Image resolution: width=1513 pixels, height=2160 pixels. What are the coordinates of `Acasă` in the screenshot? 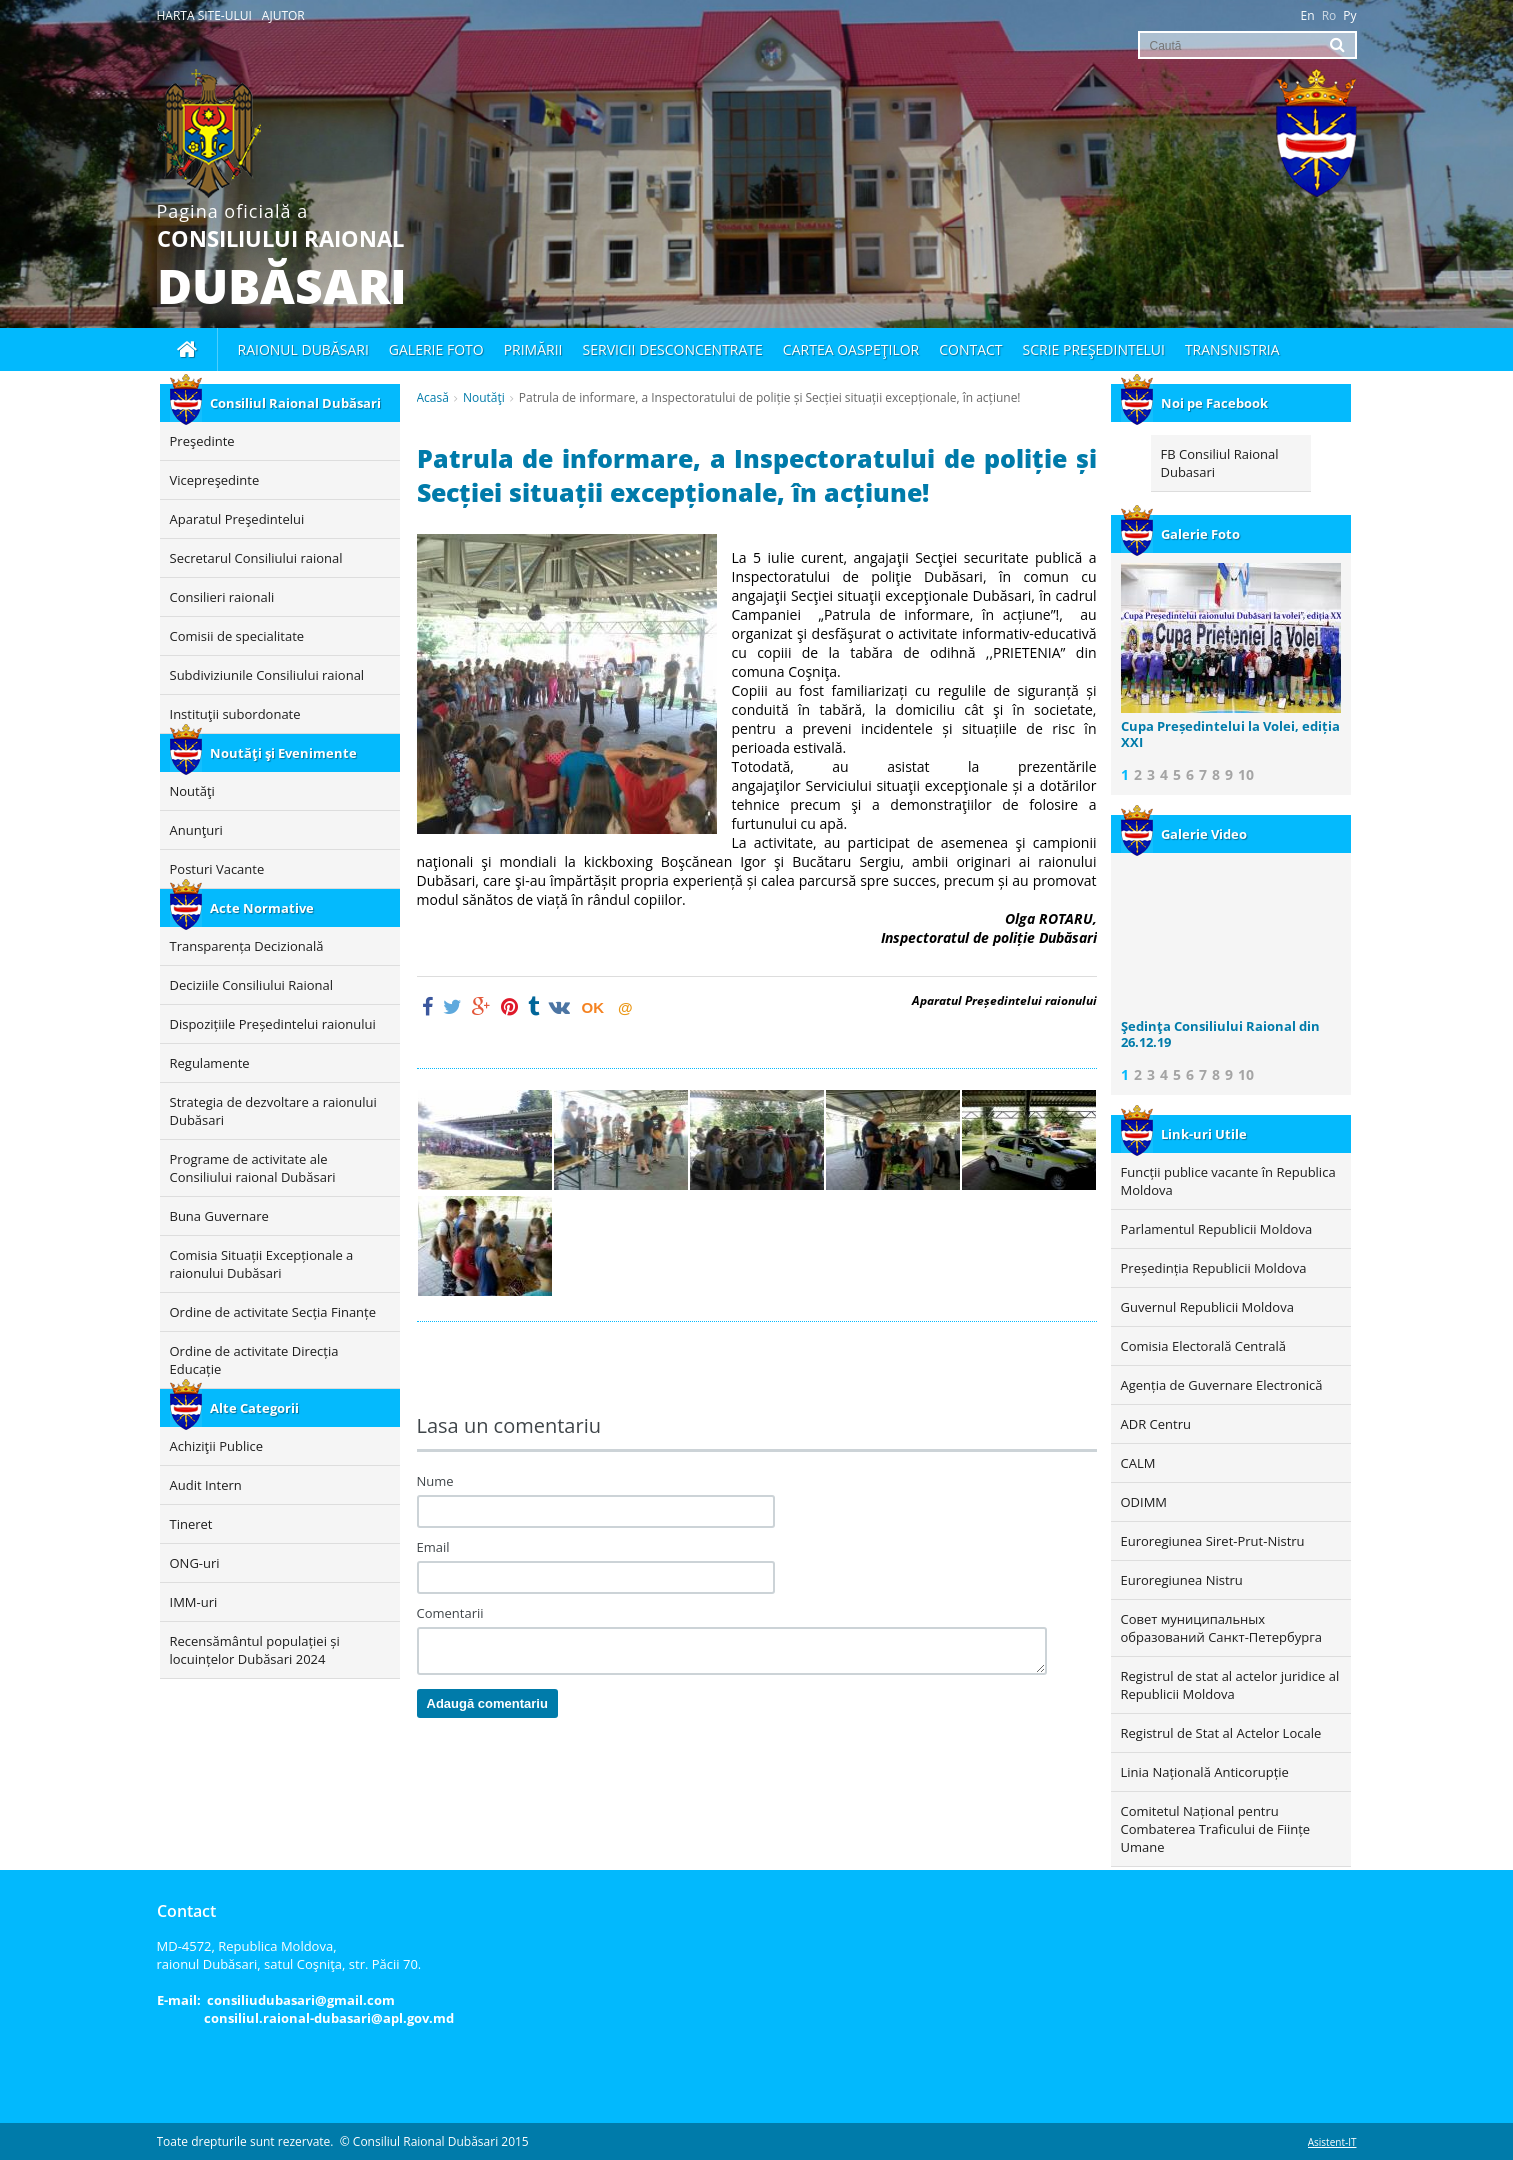 It's located at (433, 397).